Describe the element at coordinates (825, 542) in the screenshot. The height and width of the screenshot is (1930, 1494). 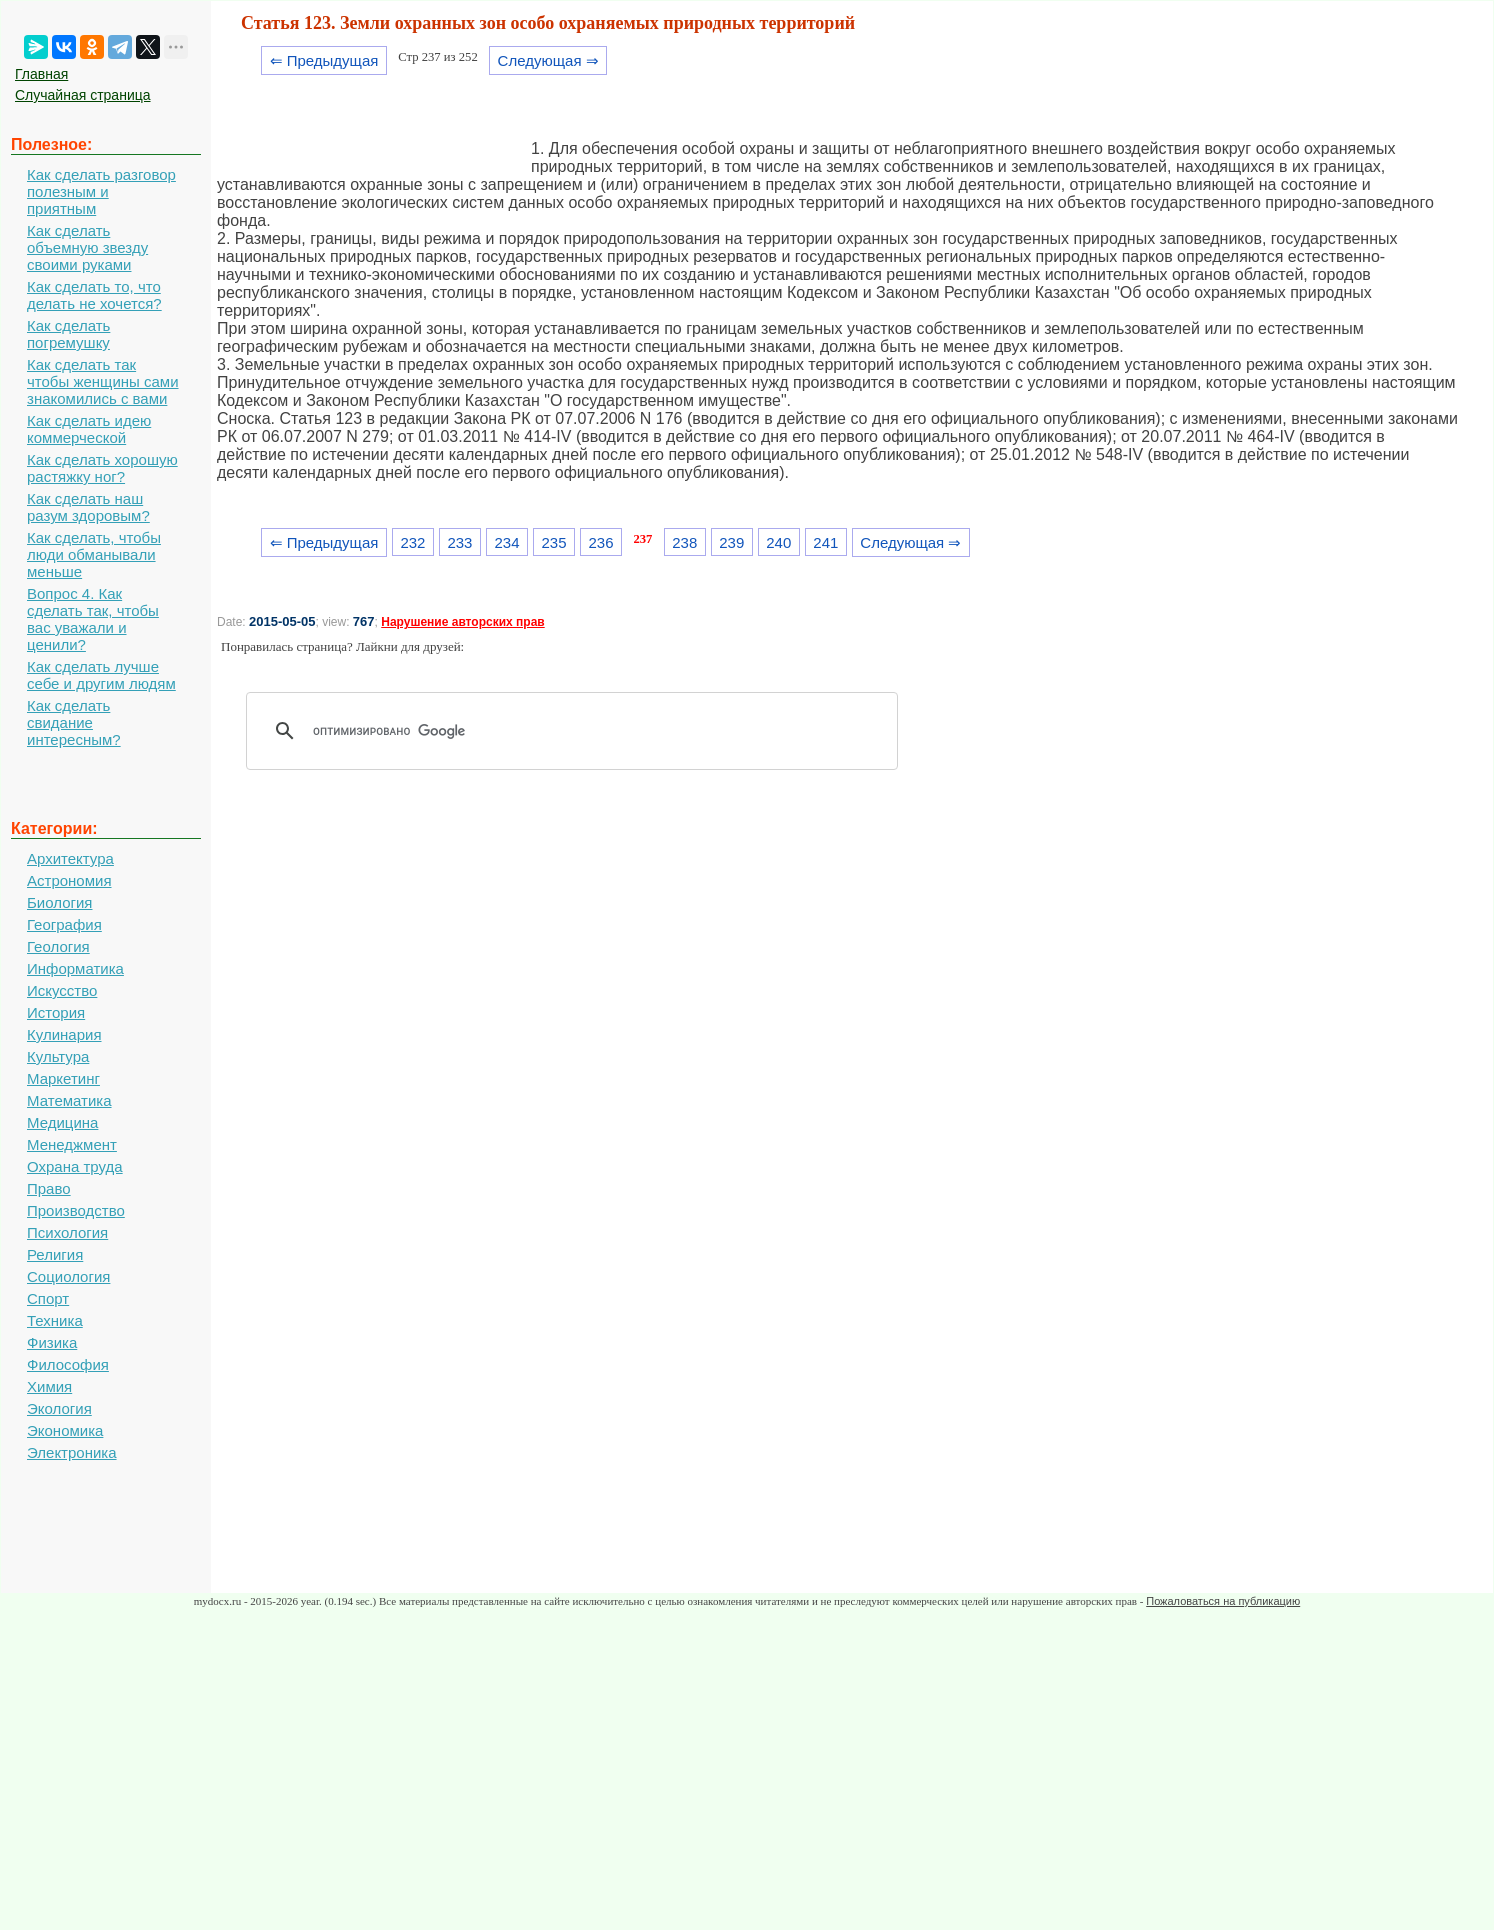
I see `241` at that location.